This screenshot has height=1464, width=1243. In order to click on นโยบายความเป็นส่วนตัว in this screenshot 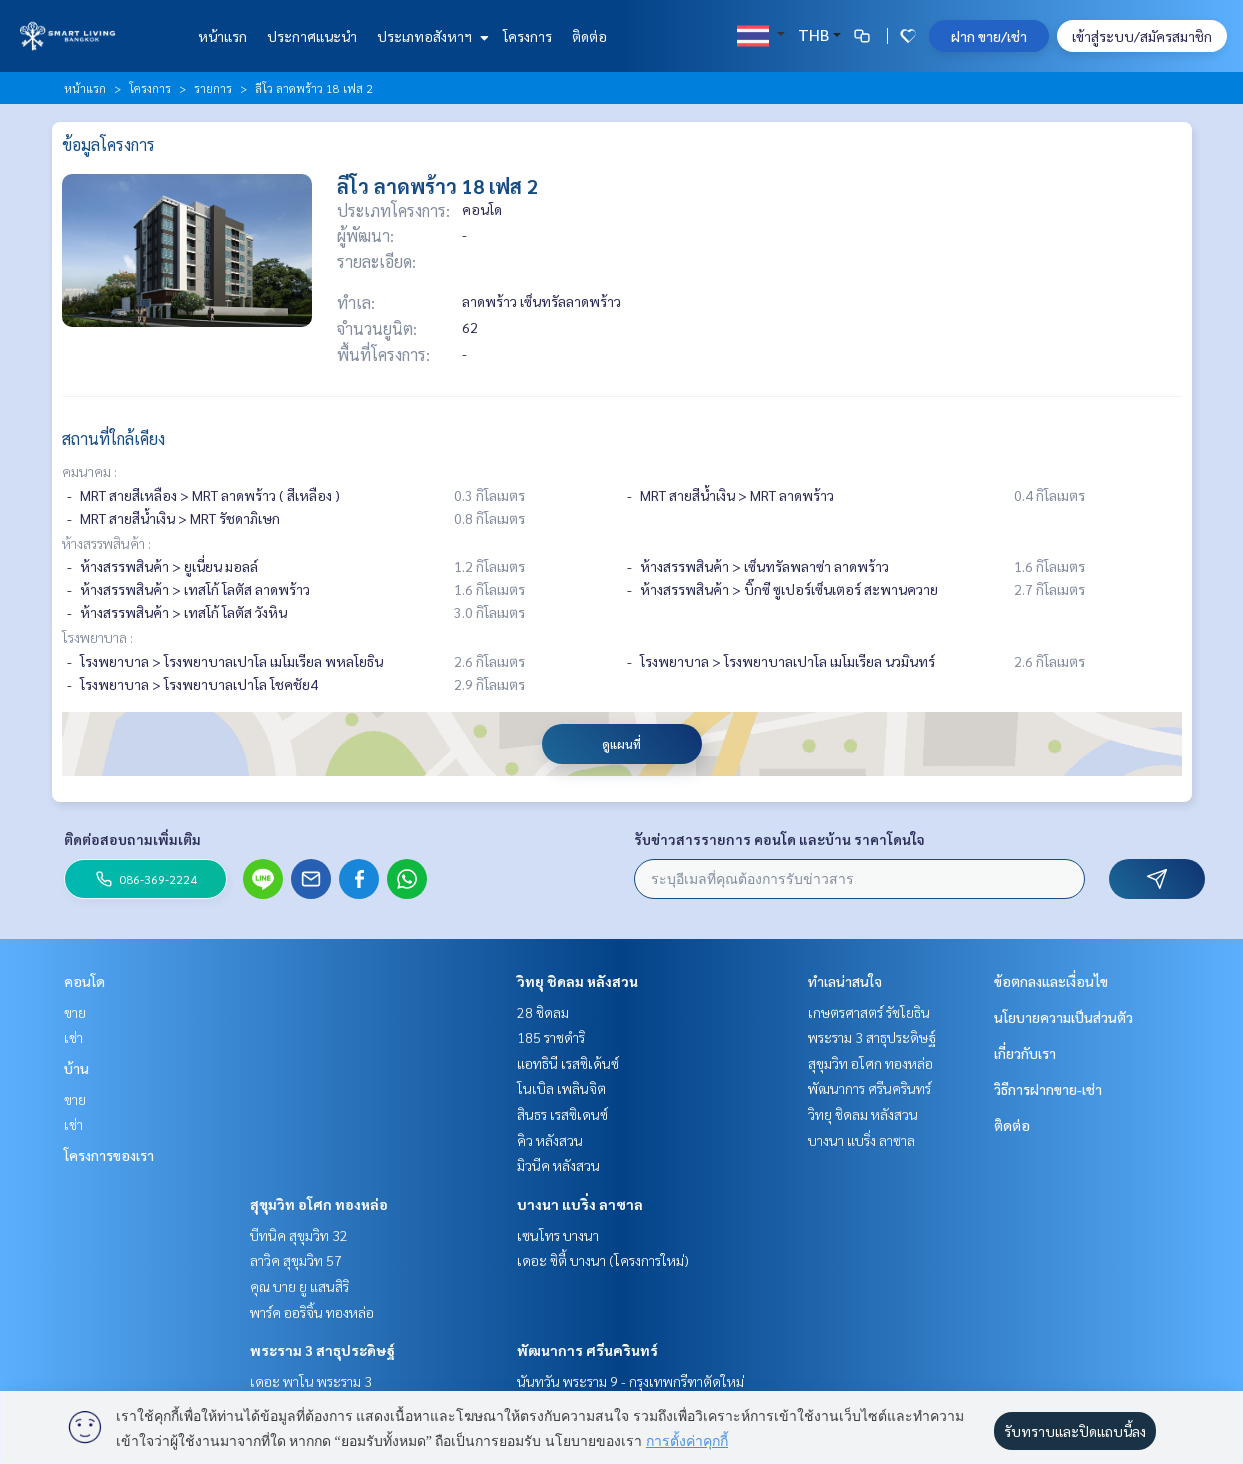, I will do `click(1063, 1017)`.